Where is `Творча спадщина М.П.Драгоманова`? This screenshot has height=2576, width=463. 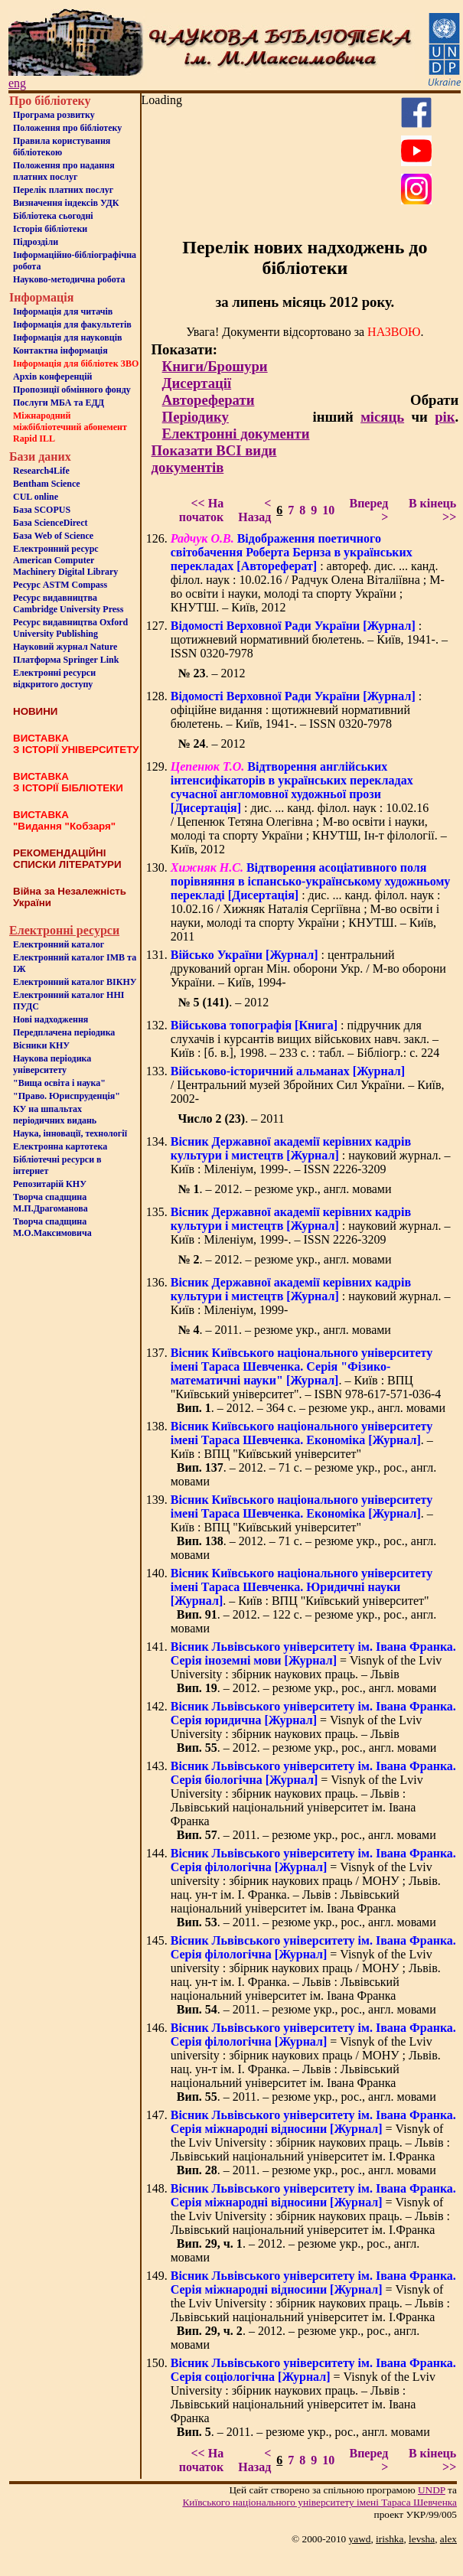 Творча спадщина М.П.Драгоманова is located at coordinates (50, 1203).